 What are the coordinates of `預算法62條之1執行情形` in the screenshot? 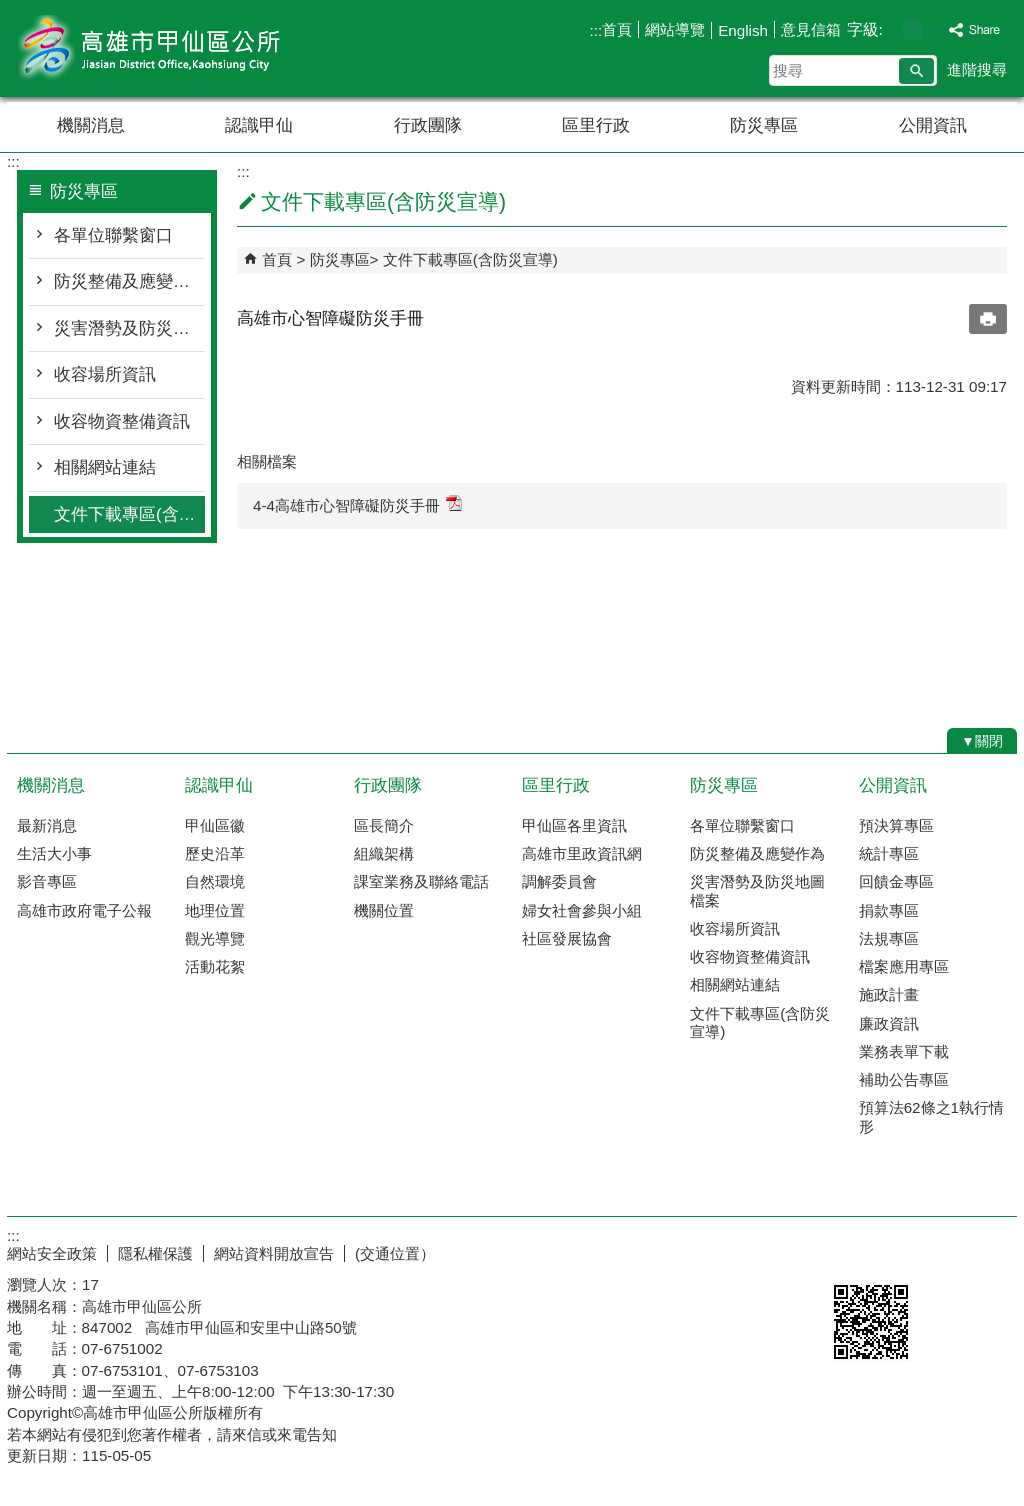 It's located at (931, 1116).